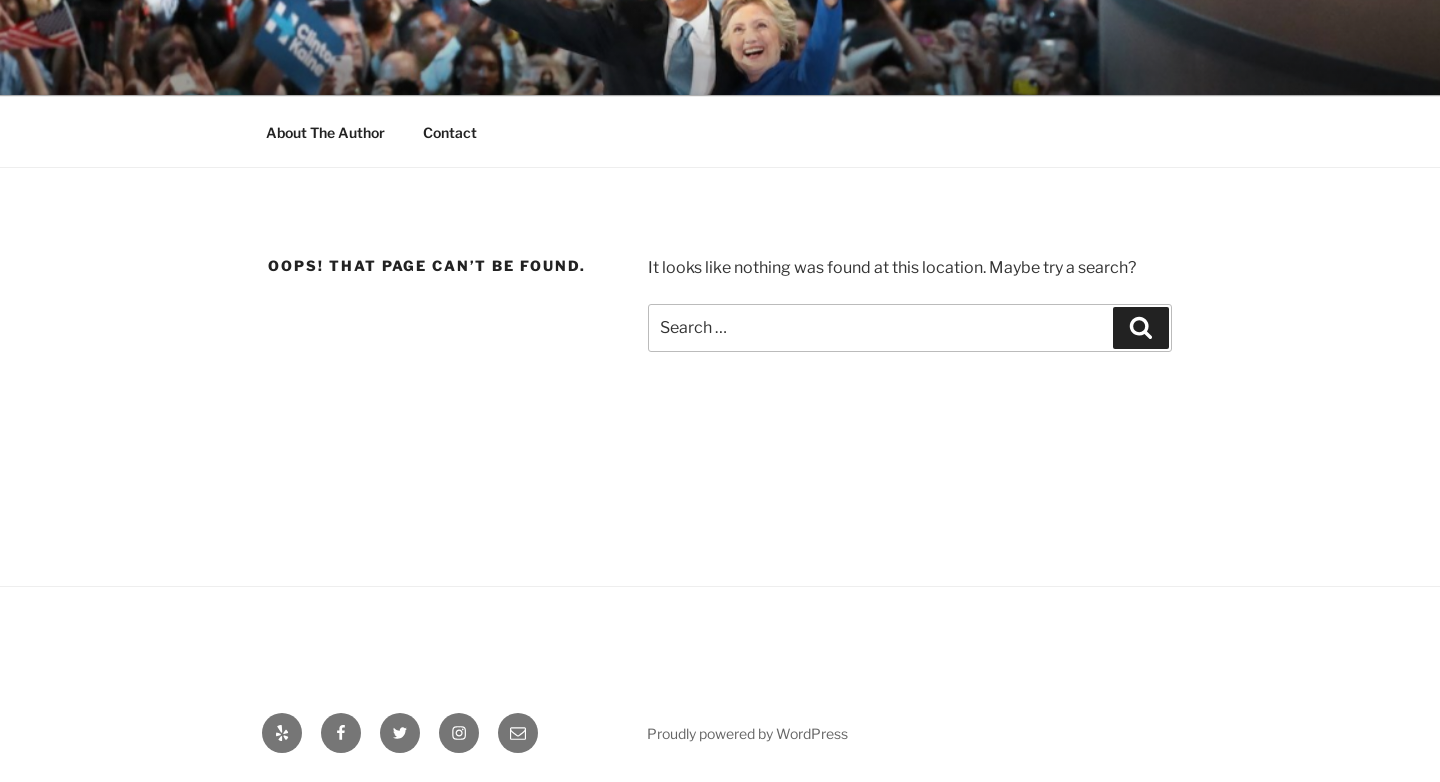 The image size is (1440, 782). What do you see at coordinates (747, 733) in the screenshot?
I see `Proudly powered by WordPress` at bounding box center [747, 733].